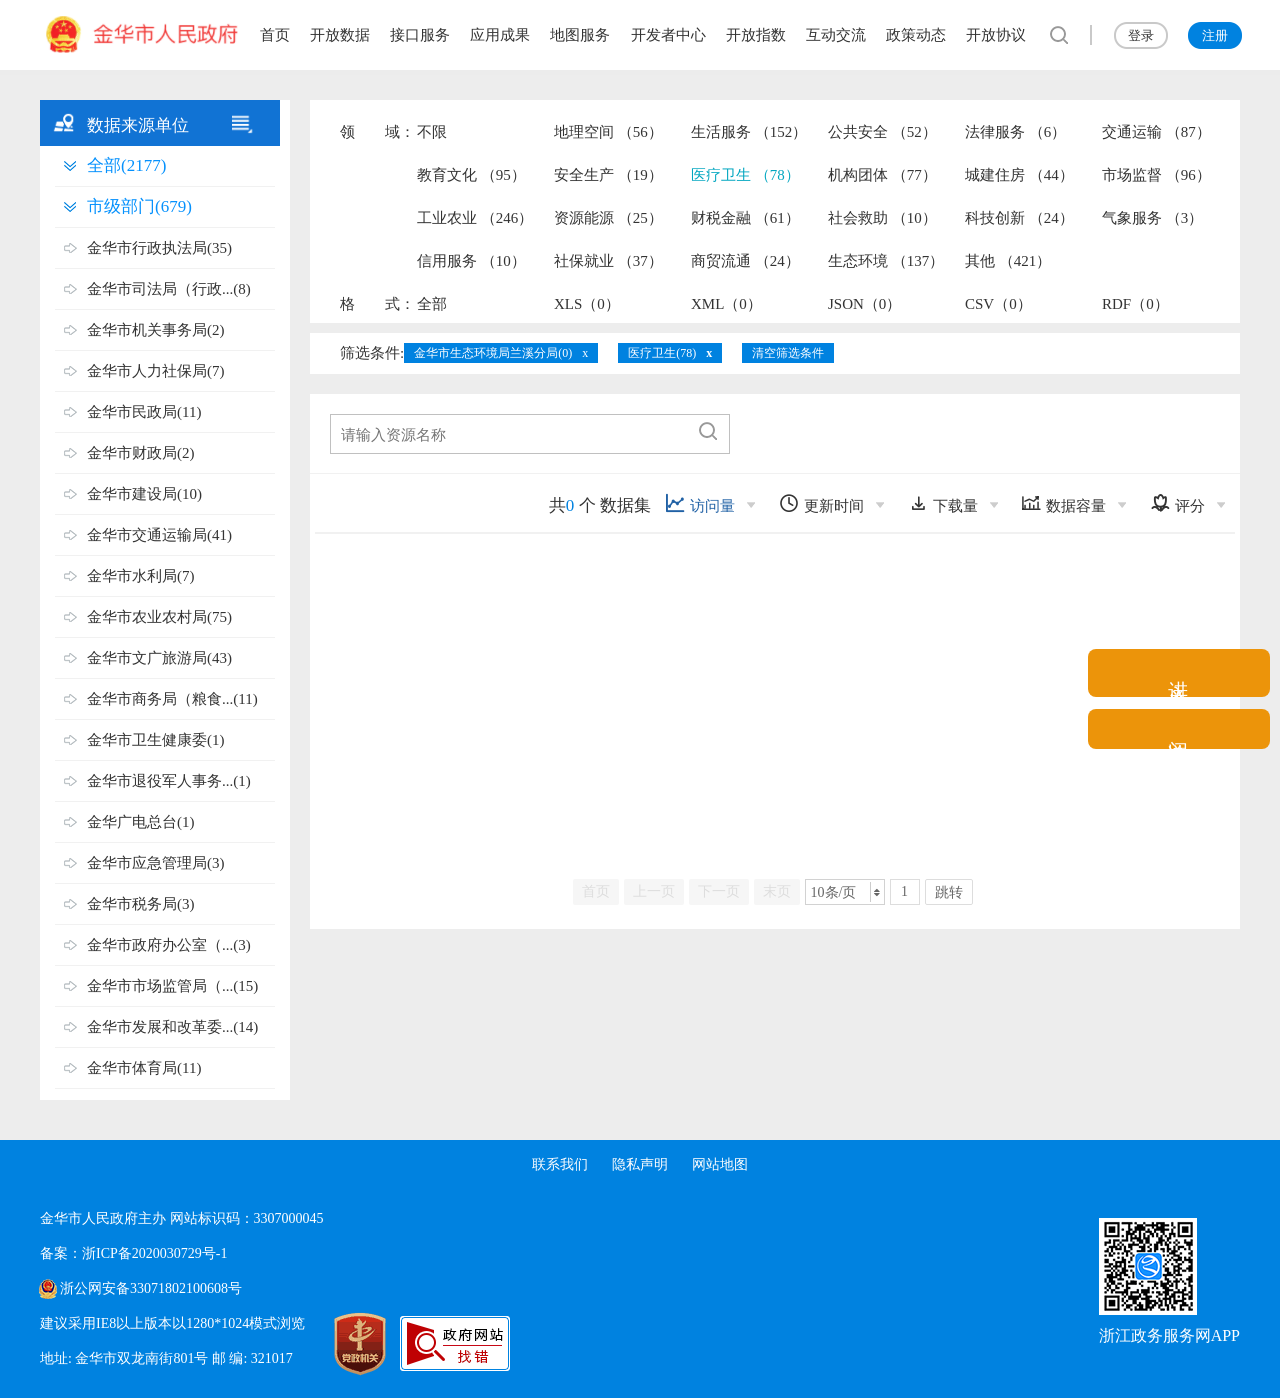  Describe the element at coordinates (608, 218) in the screenshot. I see `资源能源 （25）` at that location.